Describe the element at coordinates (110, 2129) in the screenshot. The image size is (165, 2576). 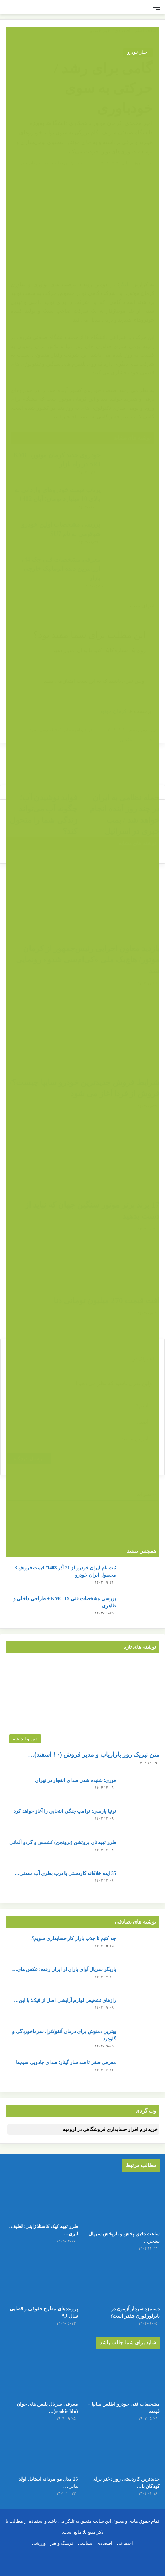
I see `خرید نرم افزار حسابداری فروشگاهی در ارومیه` at that location.